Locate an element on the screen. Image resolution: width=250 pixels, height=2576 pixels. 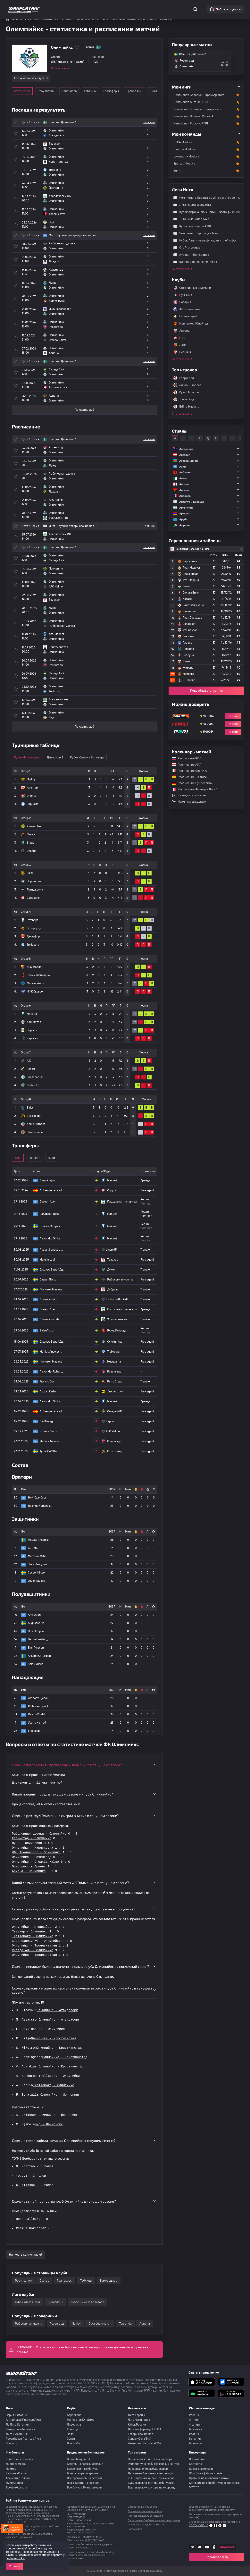
Чемпионат Беларуси: Премьер Лига is located at coordinates (198, 95).